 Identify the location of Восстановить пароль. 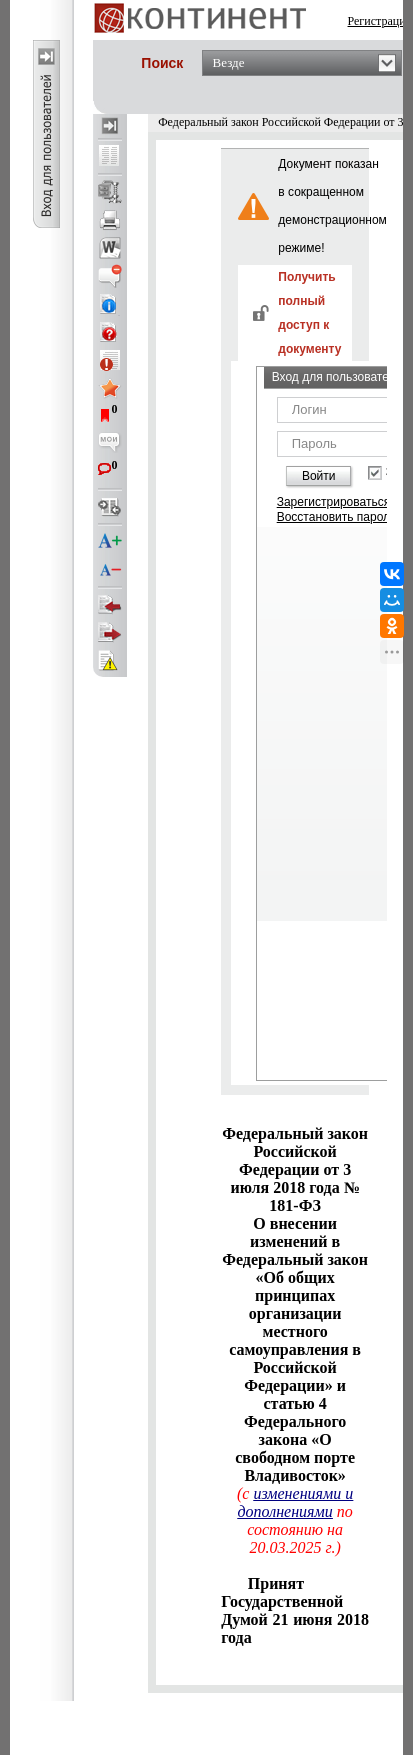
(337, 517).